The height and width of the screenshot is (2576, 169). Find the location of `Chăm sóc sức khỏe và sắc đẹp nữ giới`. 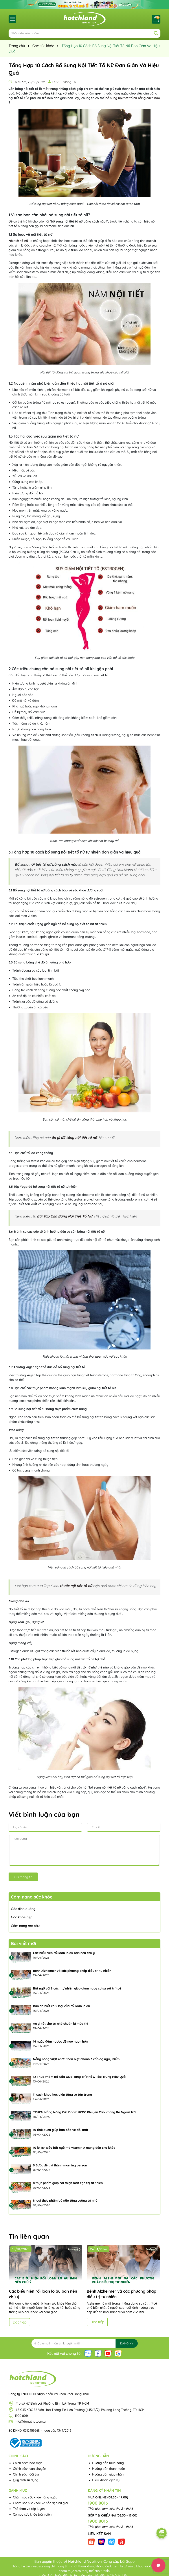

Chăm sóc sức khỏe và sắc đẹp nữ giới is located at coordinates (40, 2503).